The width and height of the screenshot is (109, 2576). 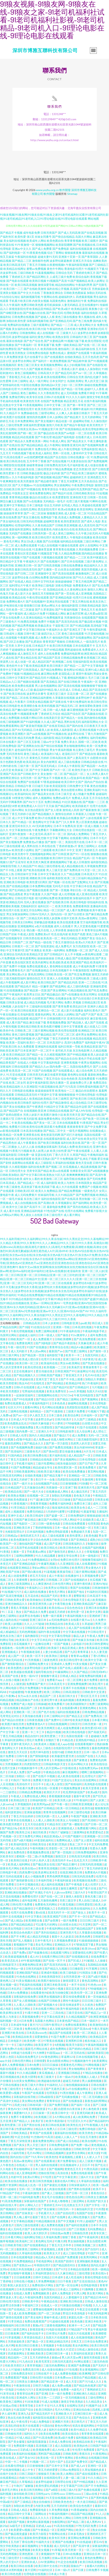 I want to click on 青草青青在线观看, so click(x=92, y=2433).